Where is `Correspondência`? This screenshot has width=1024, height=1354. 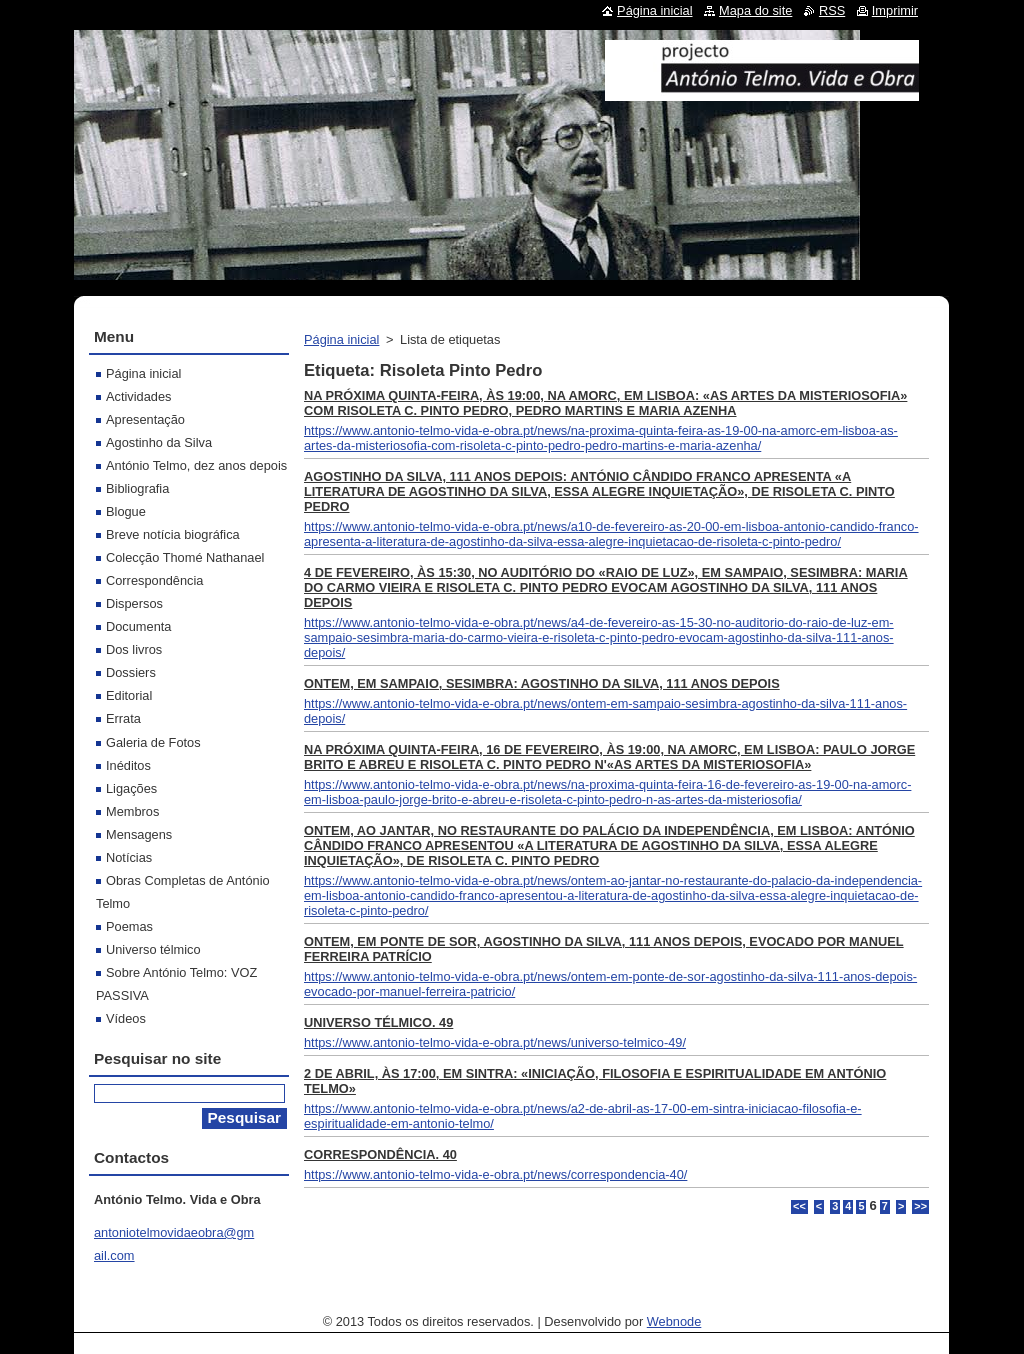
Correspondência is located at coordinates (154, 580).